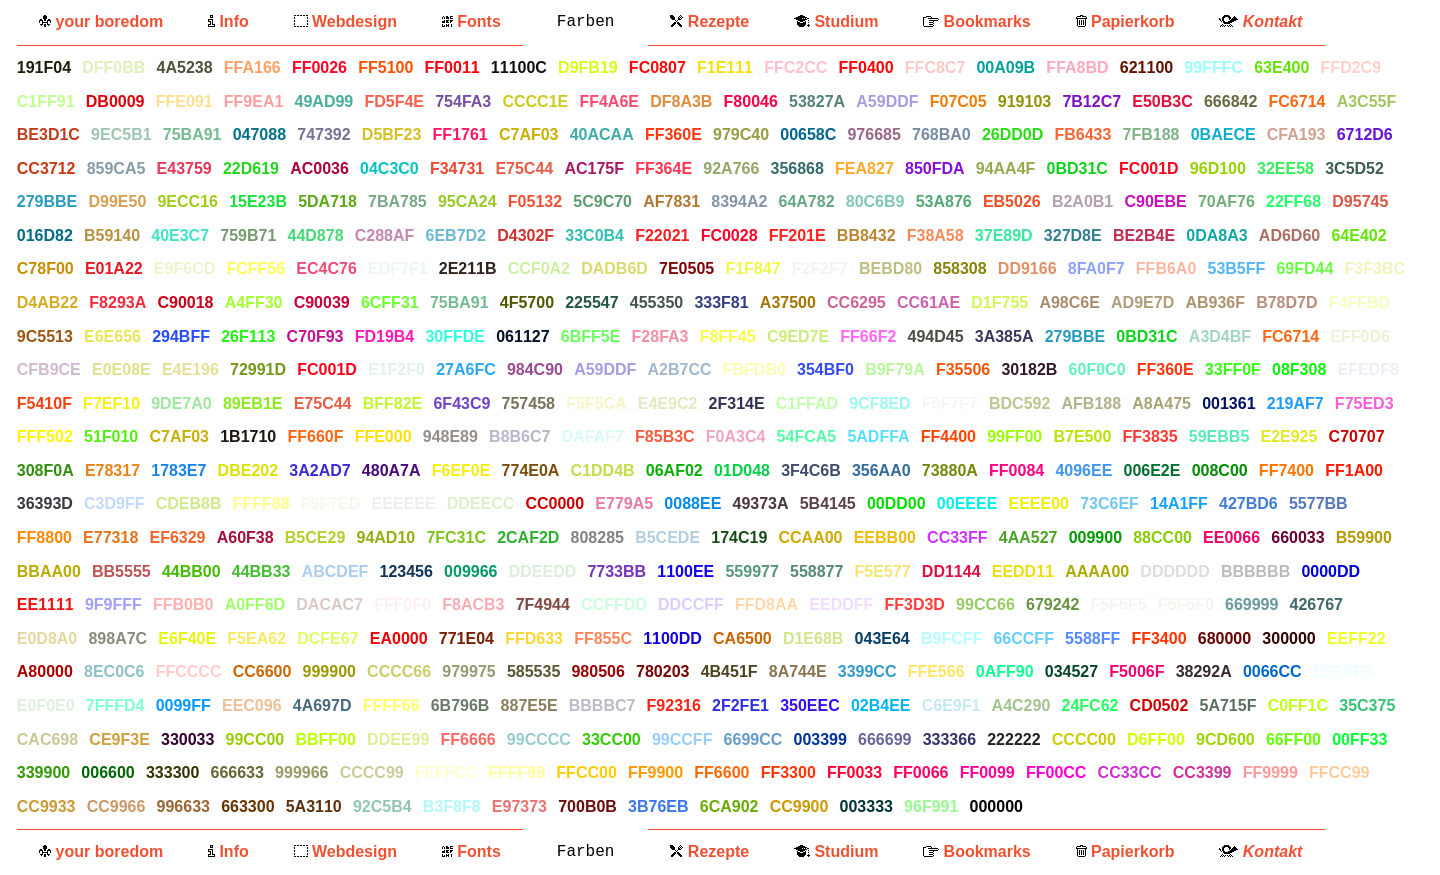 The height and width of the screenshot is (875, 1440). I want to click on A3C55F, so click(1367, 101).